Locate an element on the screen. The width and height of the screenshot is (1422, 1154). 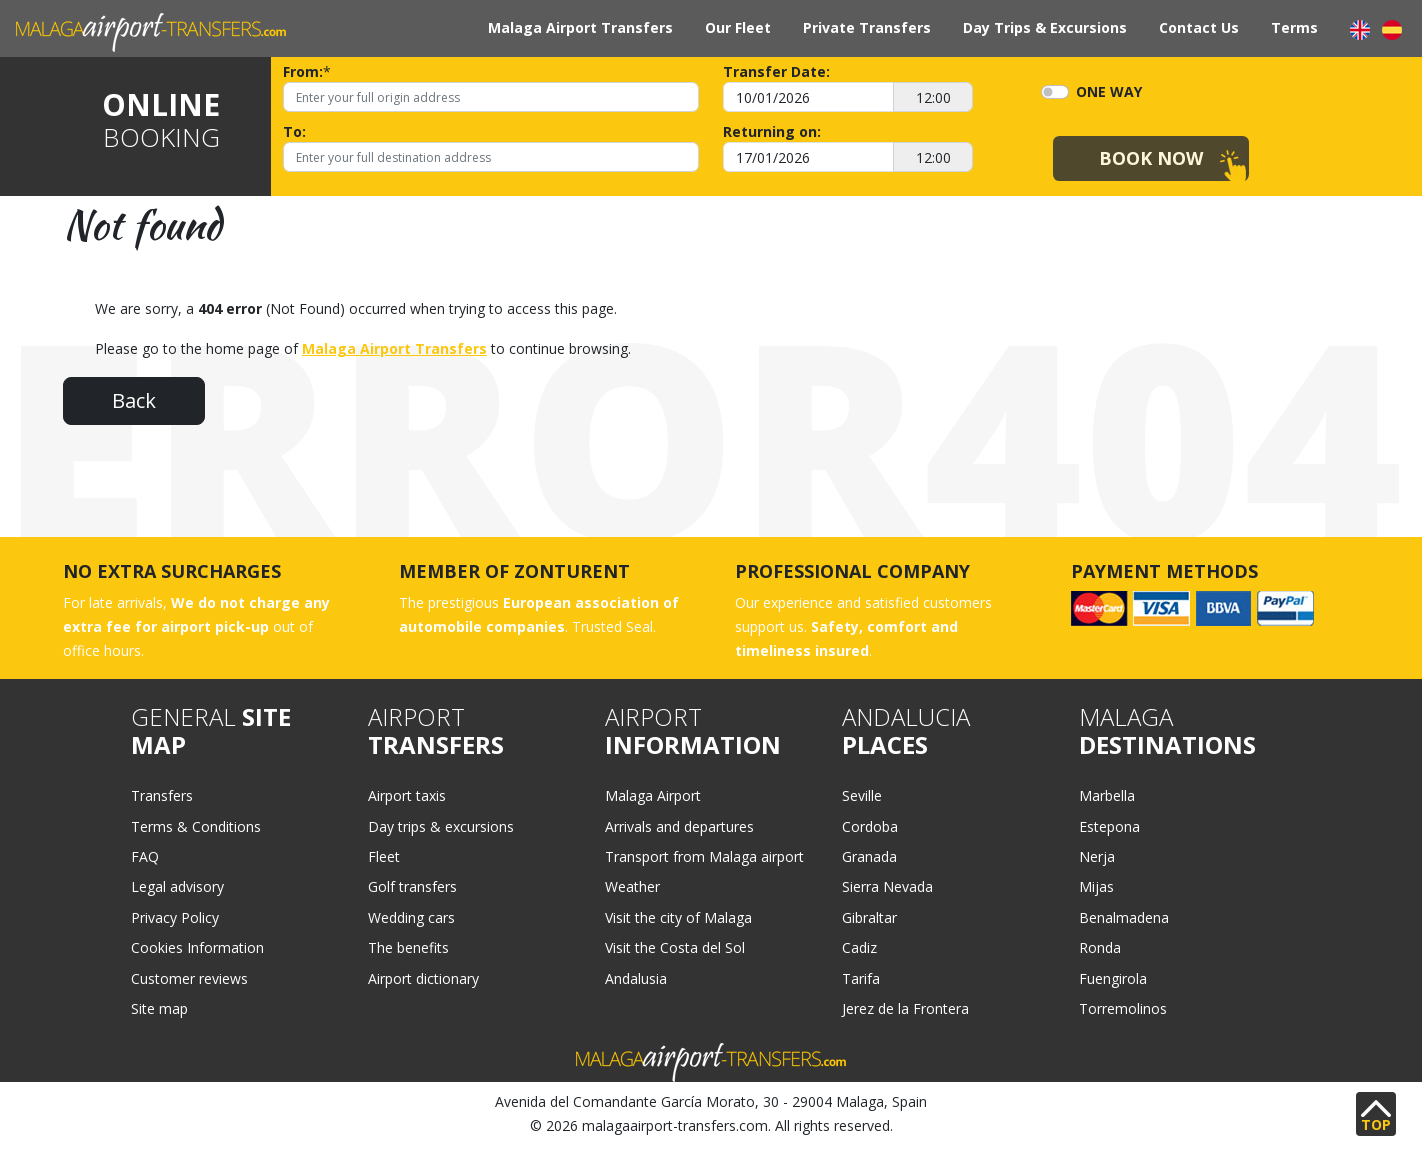
Ronda is located at coordinates (1100, 947).